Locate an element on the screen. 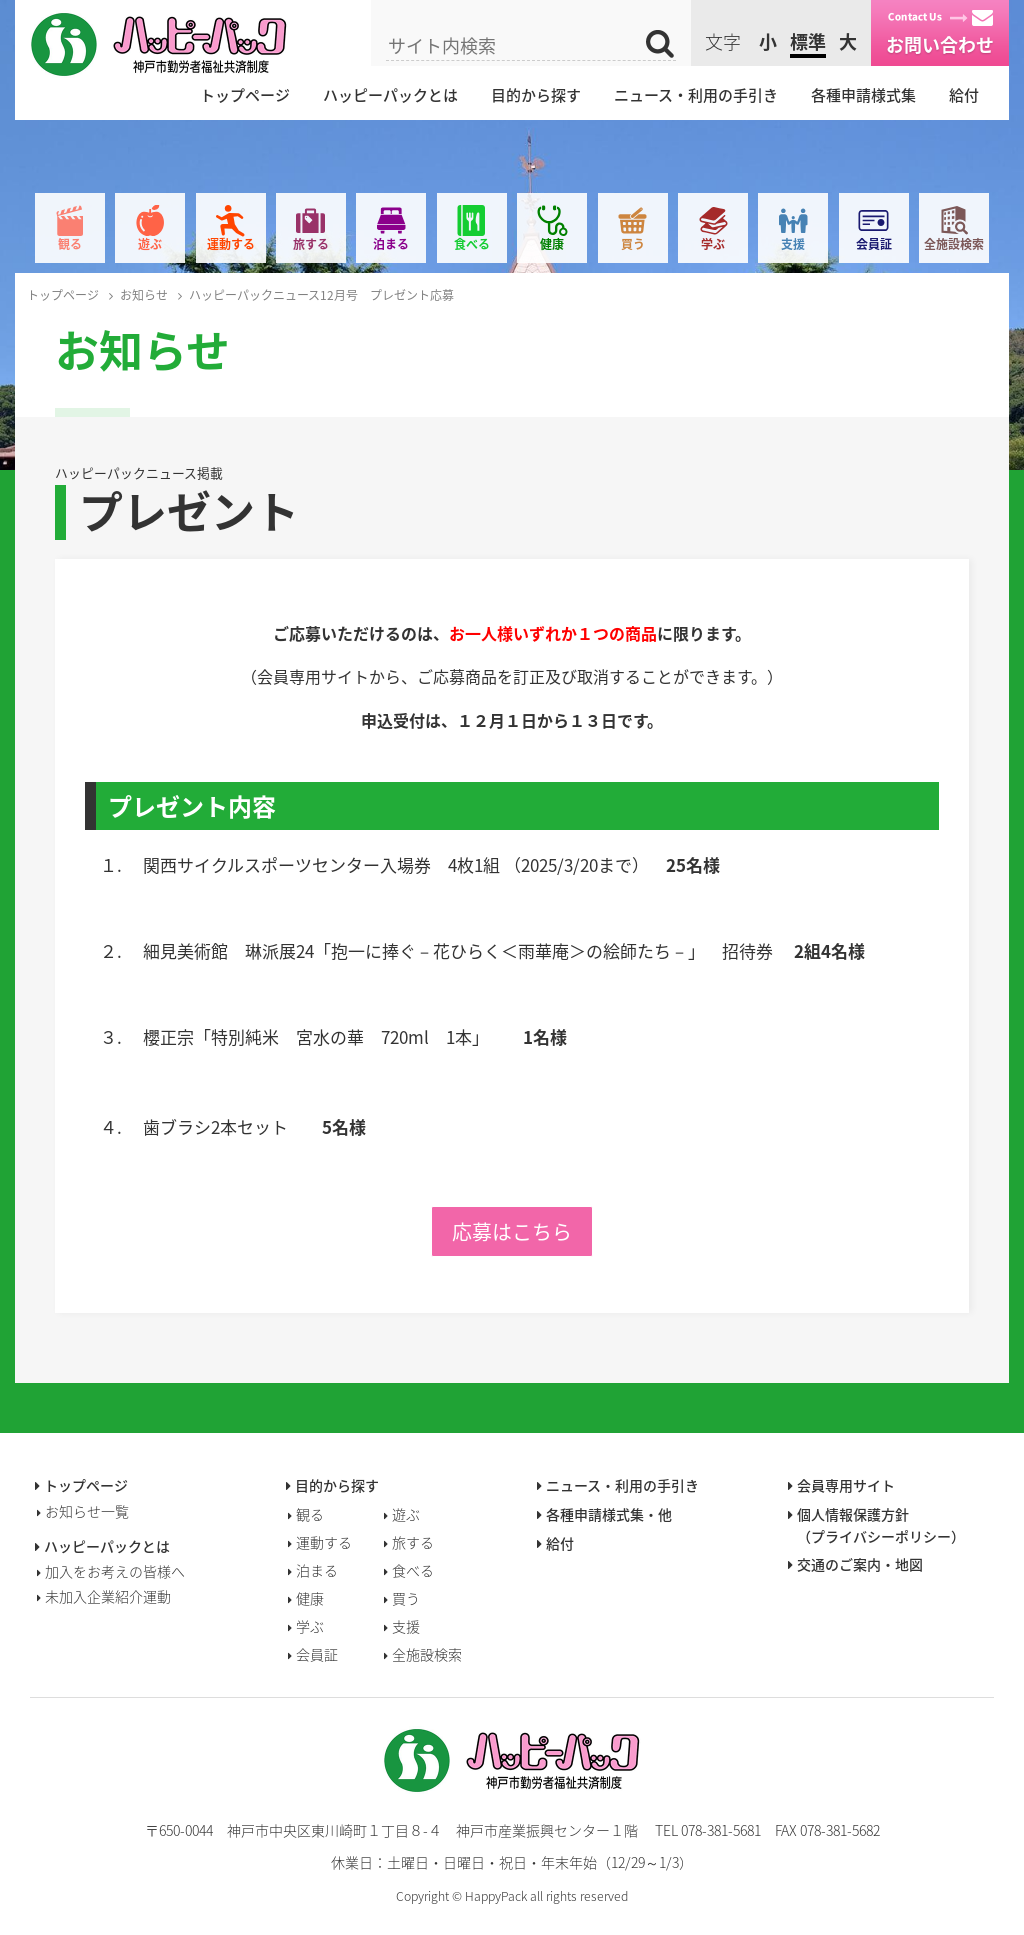 This screenshot has height=1935, width=1024. 会員専用サイト is located at coordinates (846, 1485).